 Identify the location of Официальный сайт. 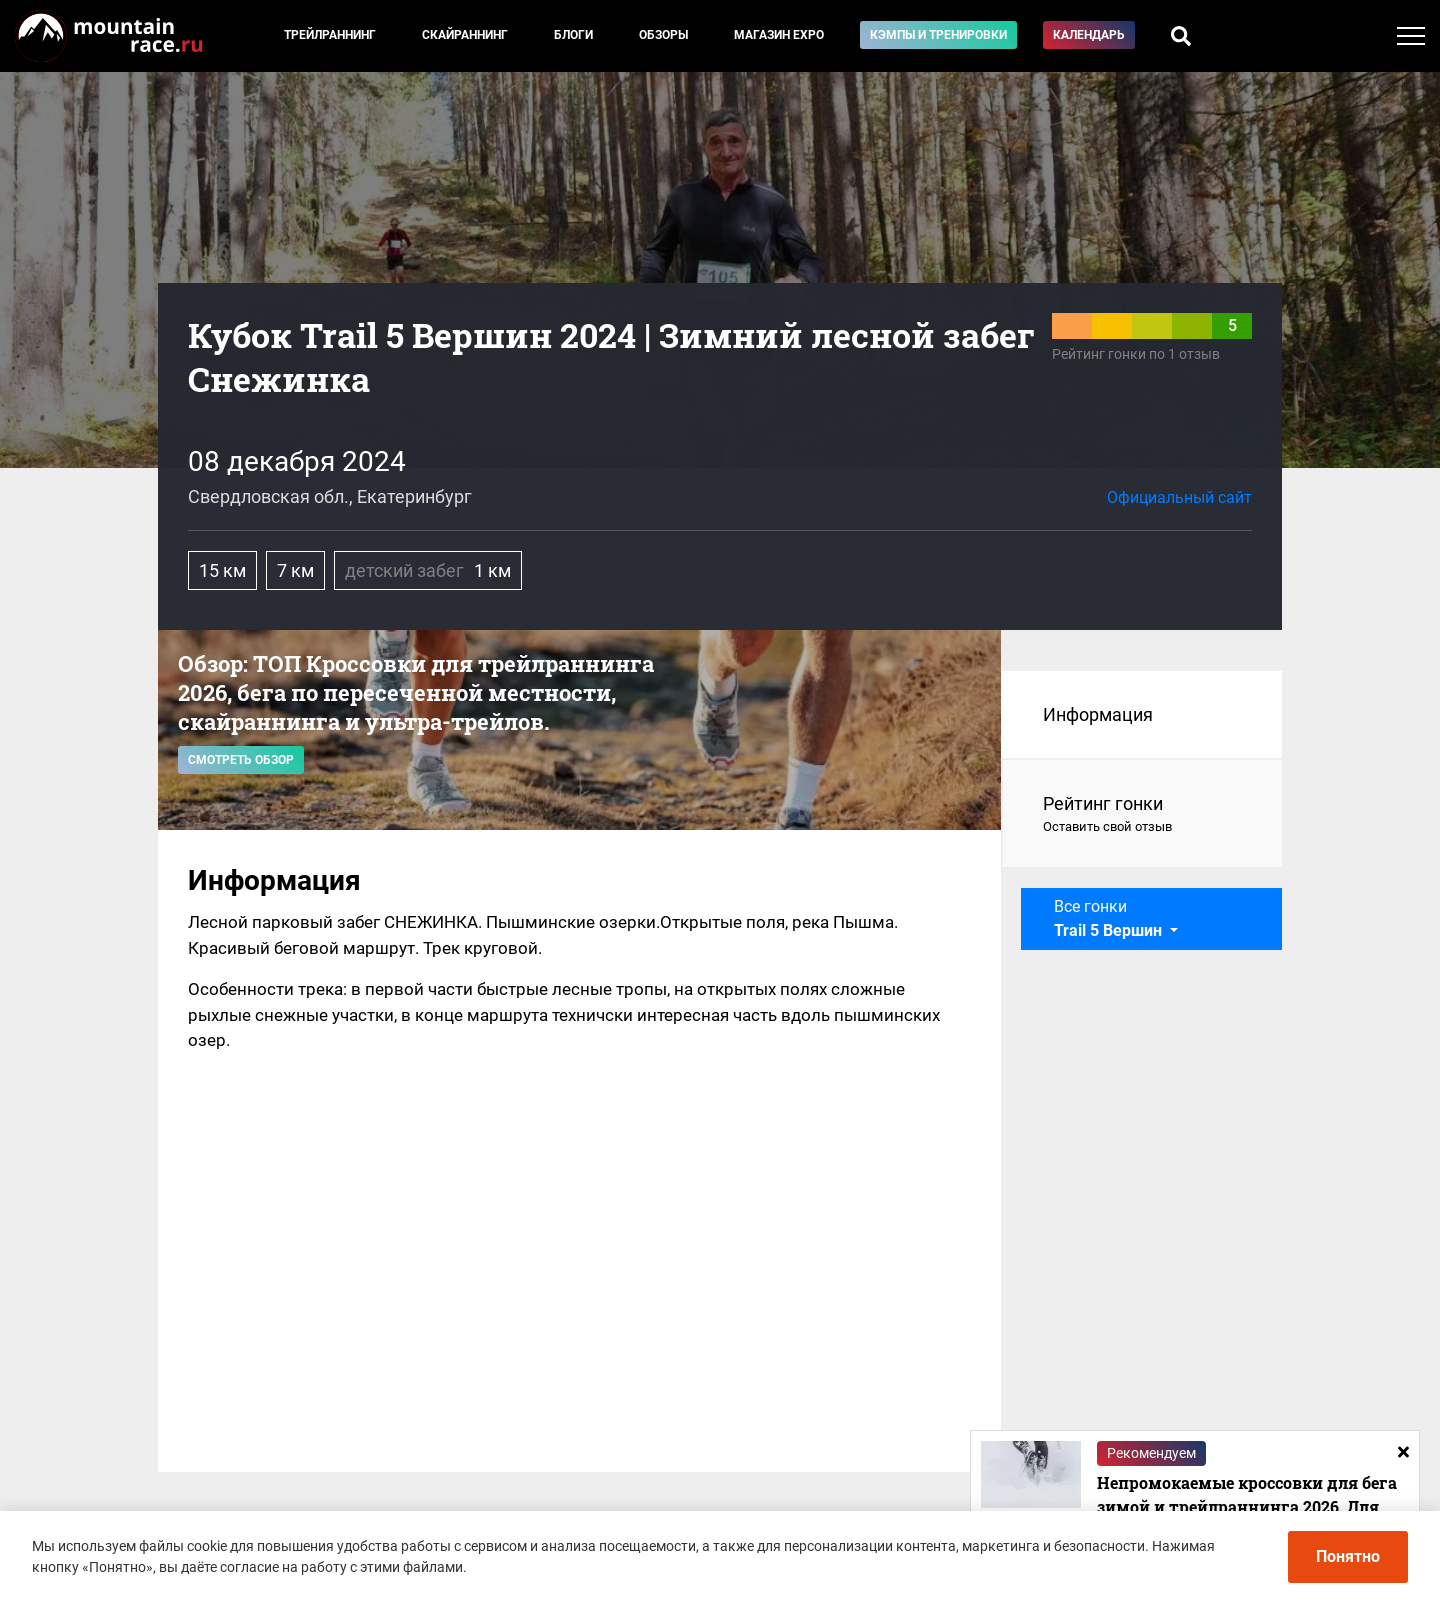
(1179, 497).